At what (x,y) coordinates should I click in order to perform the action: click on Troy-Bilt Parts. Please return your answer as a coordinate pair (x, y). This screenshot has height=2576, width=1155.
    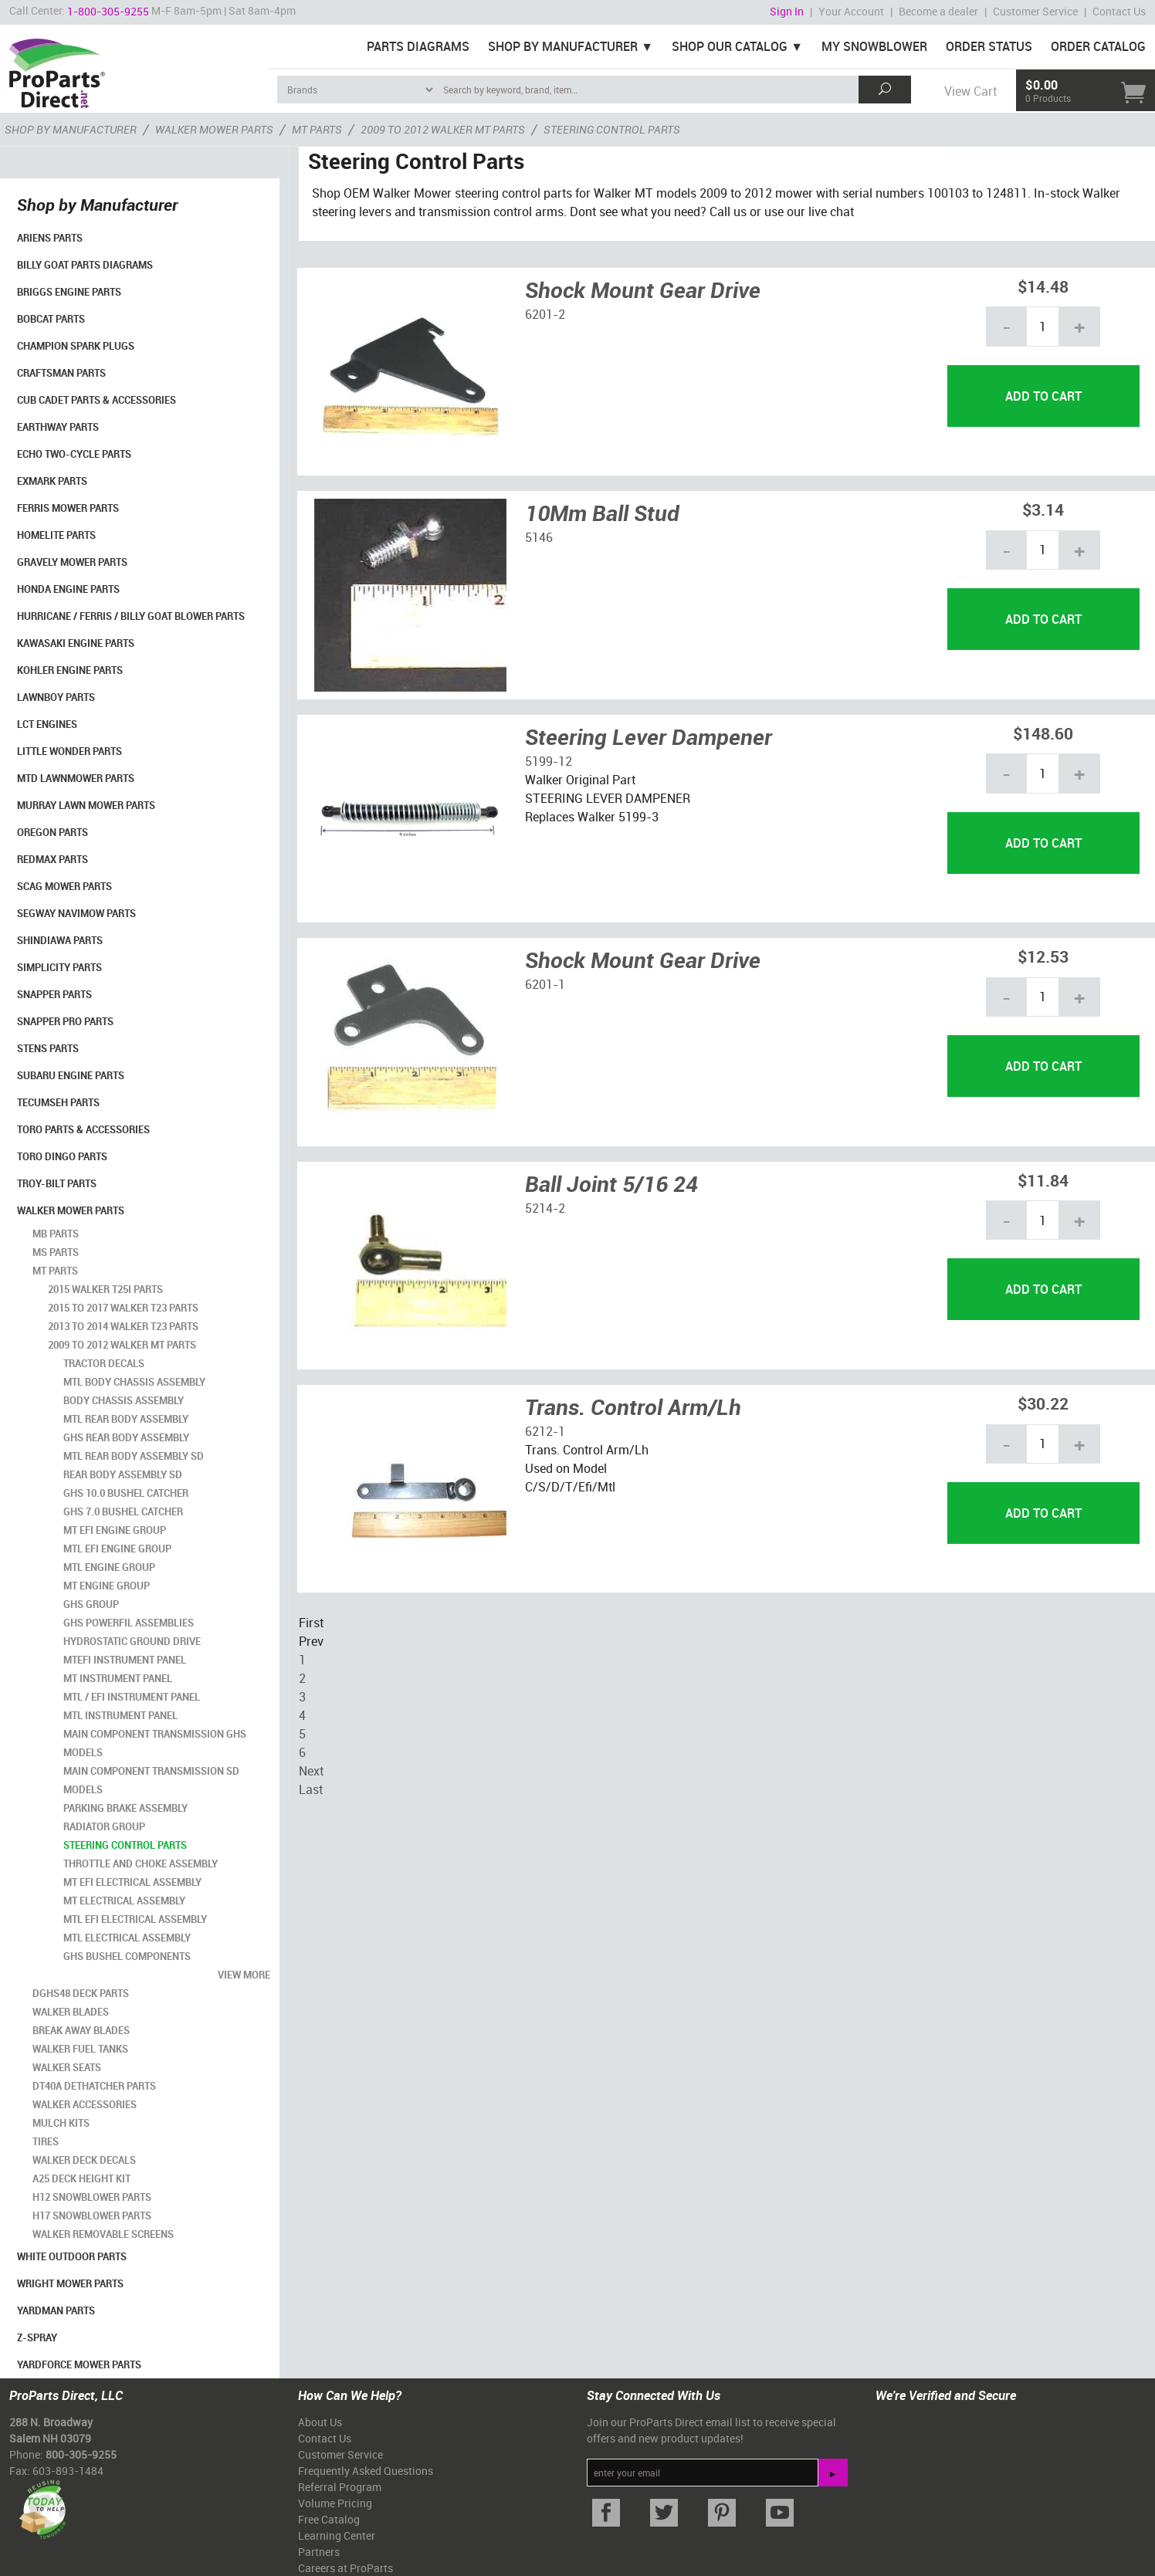
    Looking at the image, I should click on (57, 1183).